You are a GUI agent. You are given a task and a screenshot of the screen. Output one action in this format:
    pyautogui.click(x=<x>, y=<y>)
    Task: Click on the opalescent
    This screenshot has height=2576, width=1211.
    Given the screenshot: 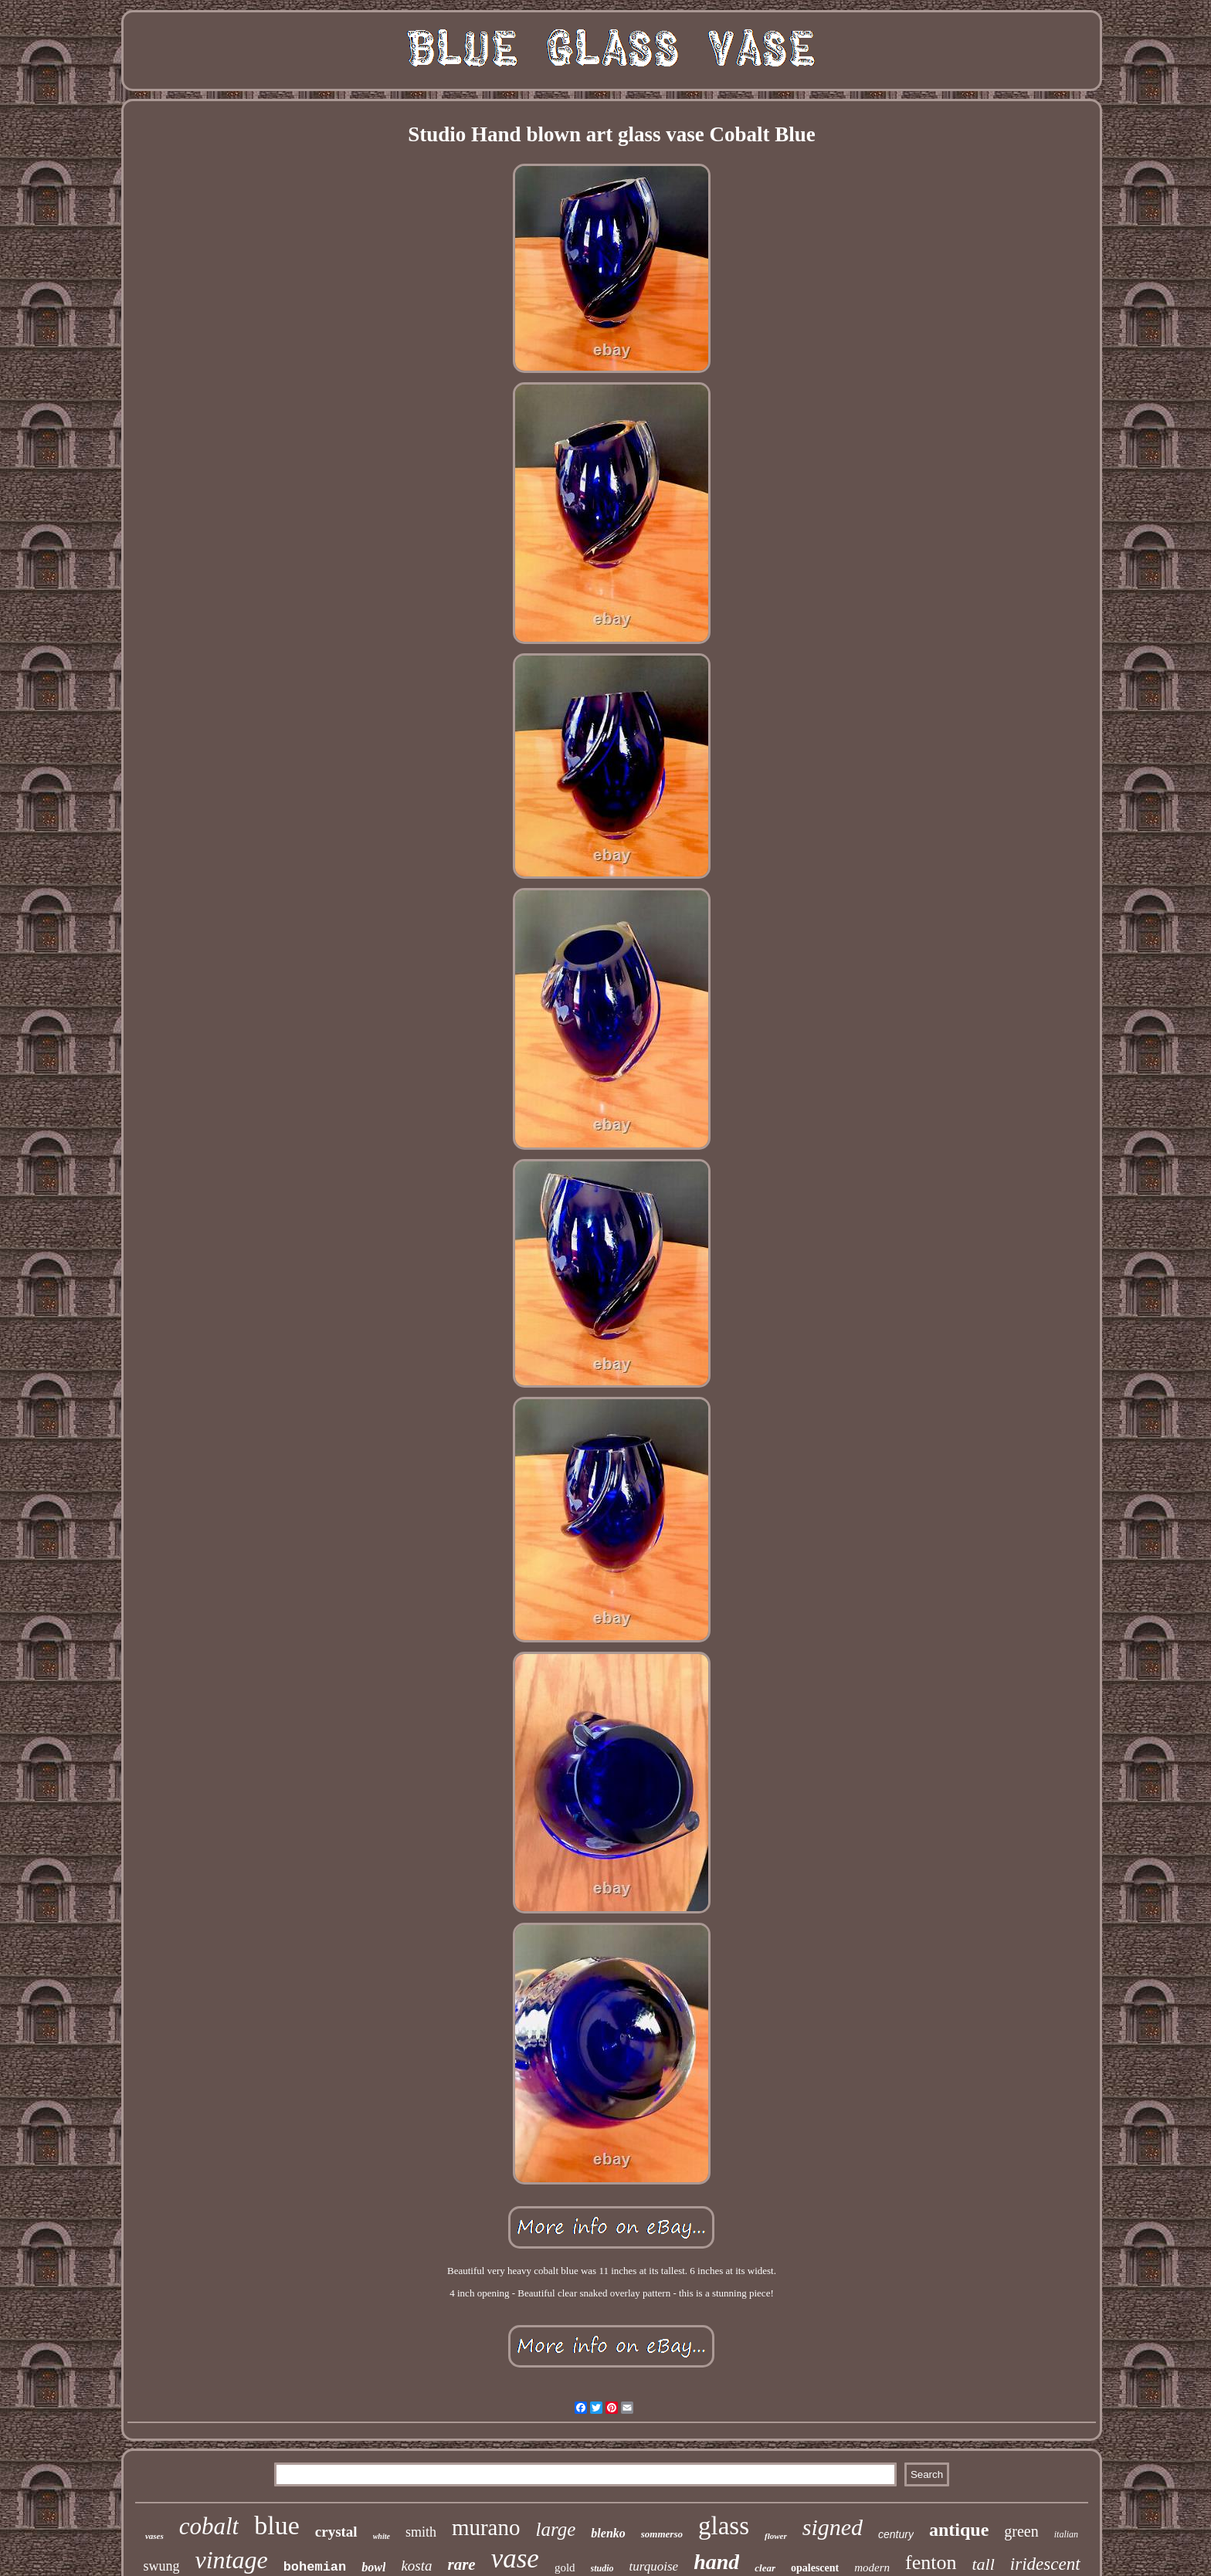 What is the action you would take?
    pyautogui.click(x=815, y=2568)
    